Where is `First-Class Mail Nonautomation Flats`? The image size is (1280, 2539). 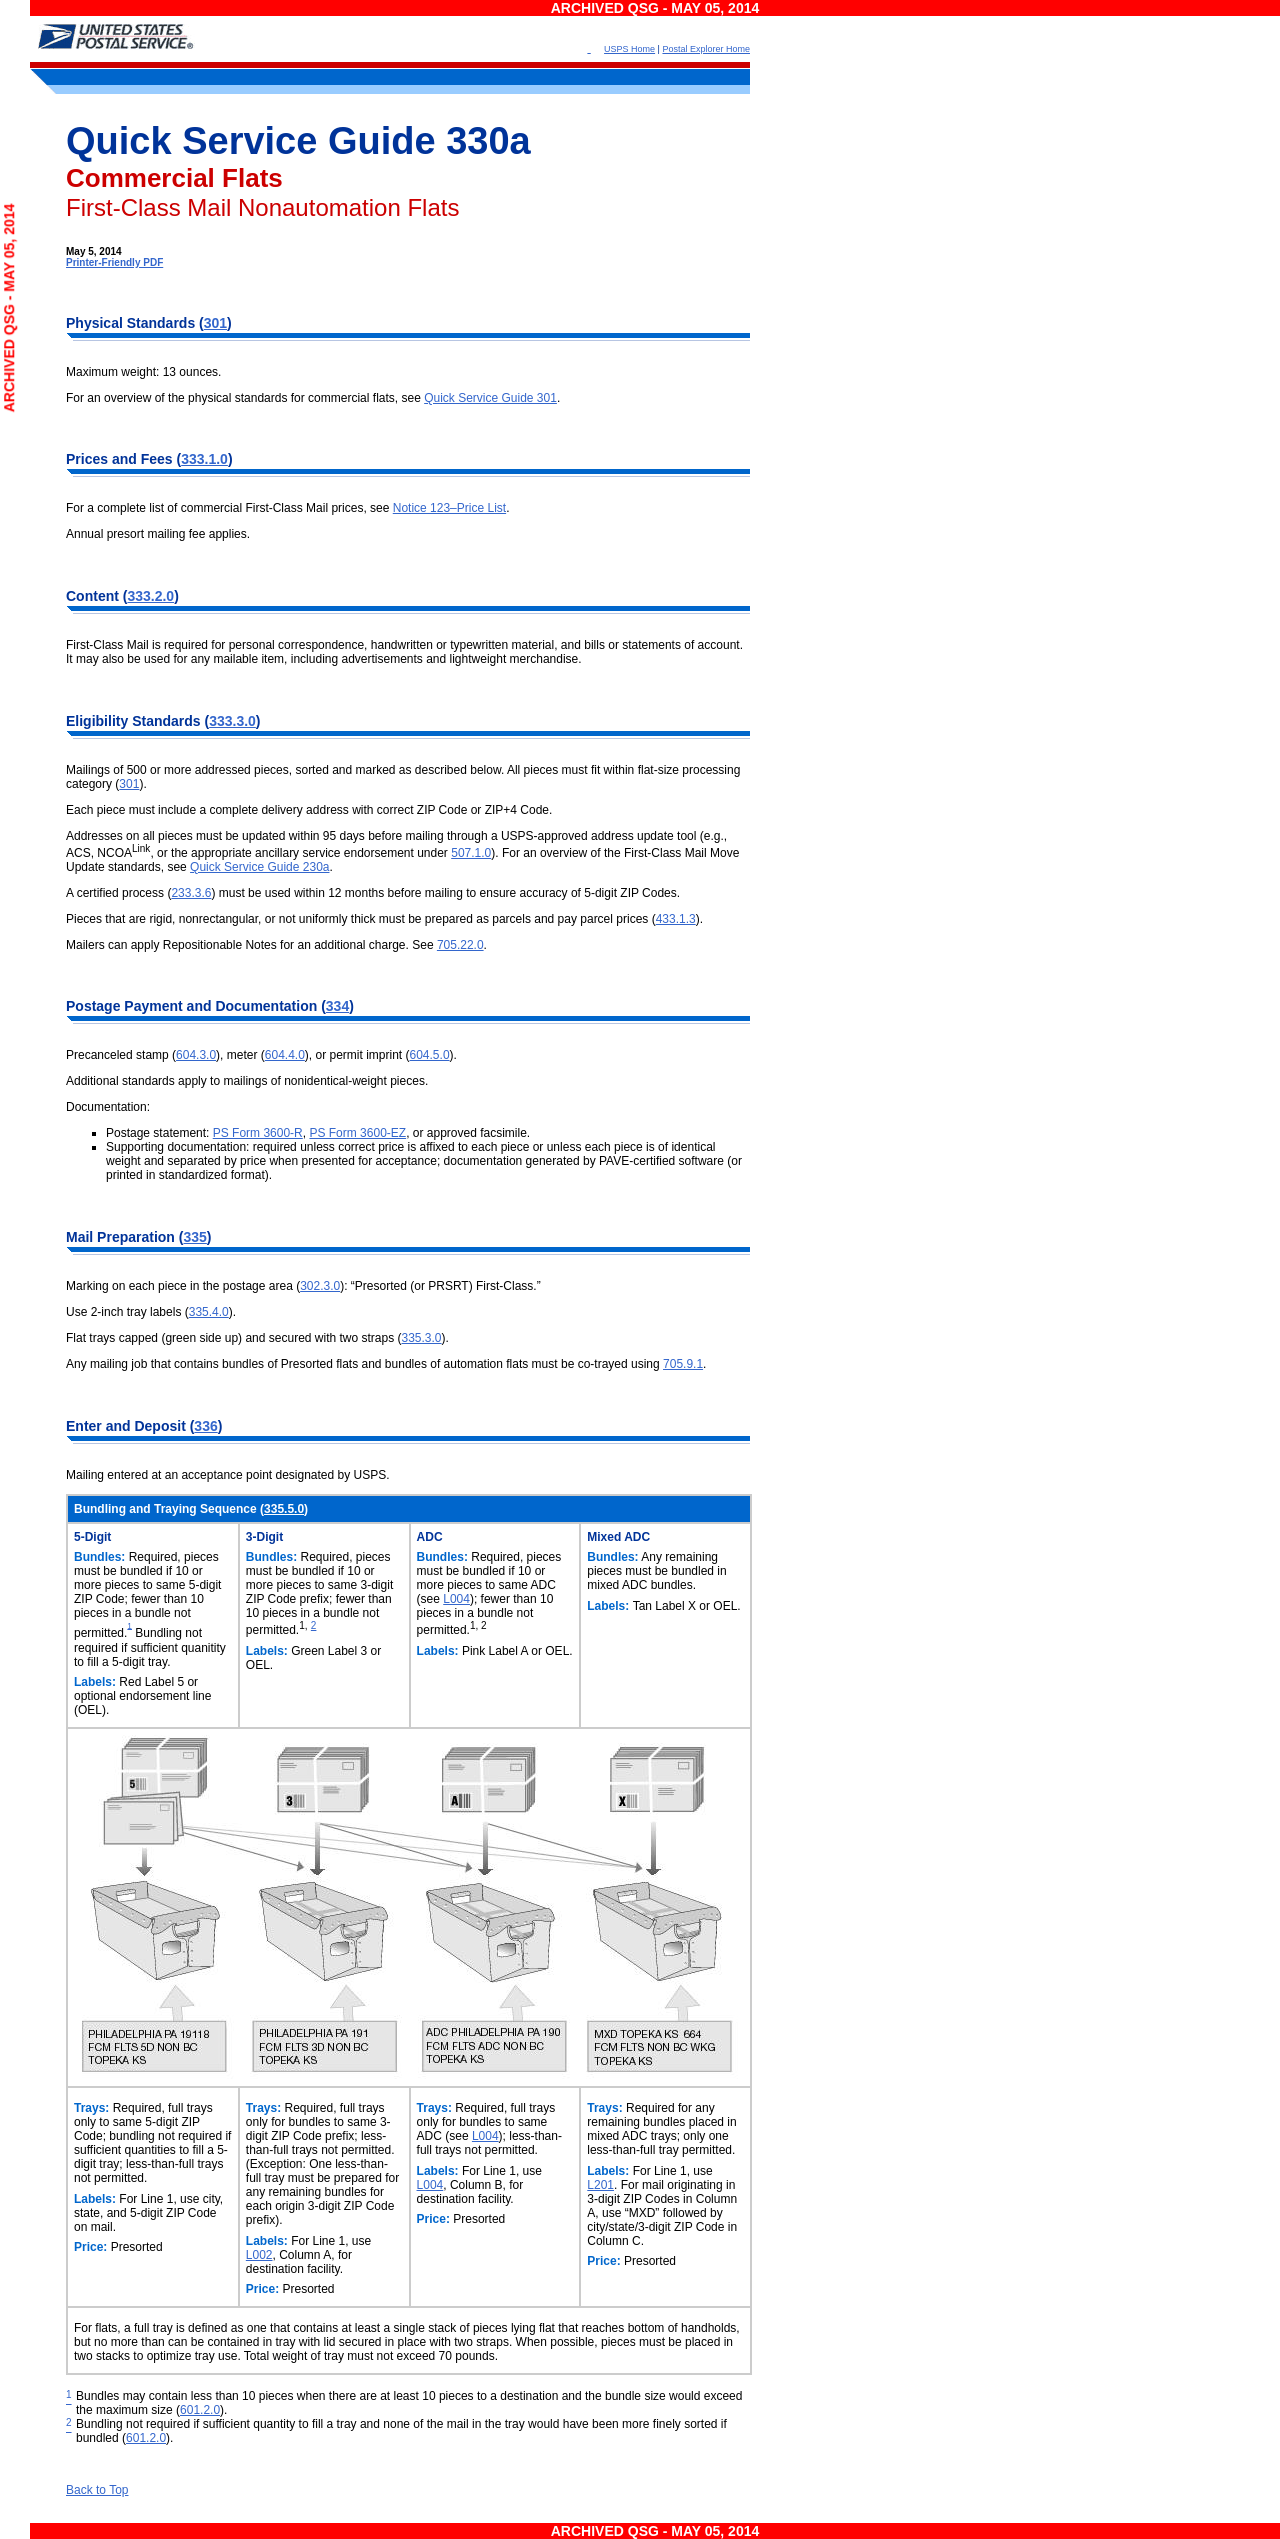
First-Class Mail Nonautomation Flats is located at coordinates (262, 207).